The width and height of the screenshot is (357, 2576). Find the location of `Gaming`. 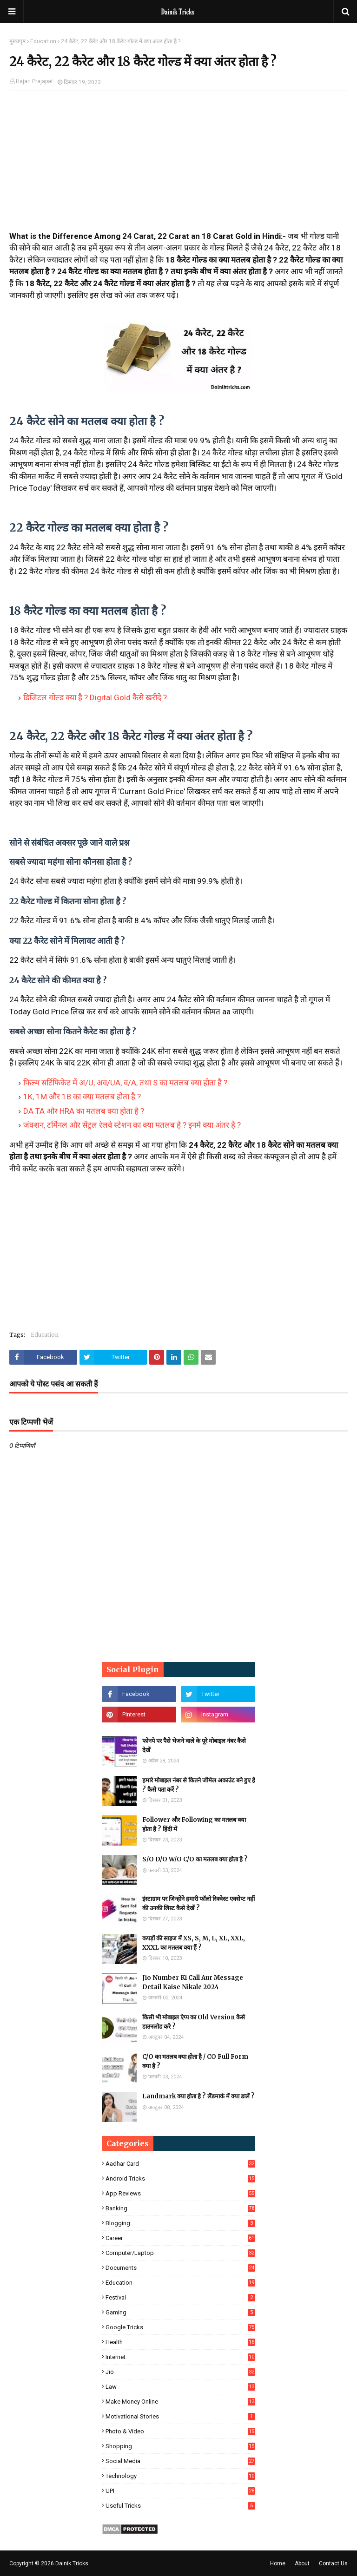

Gaming is located at coordinates (180, 2312).